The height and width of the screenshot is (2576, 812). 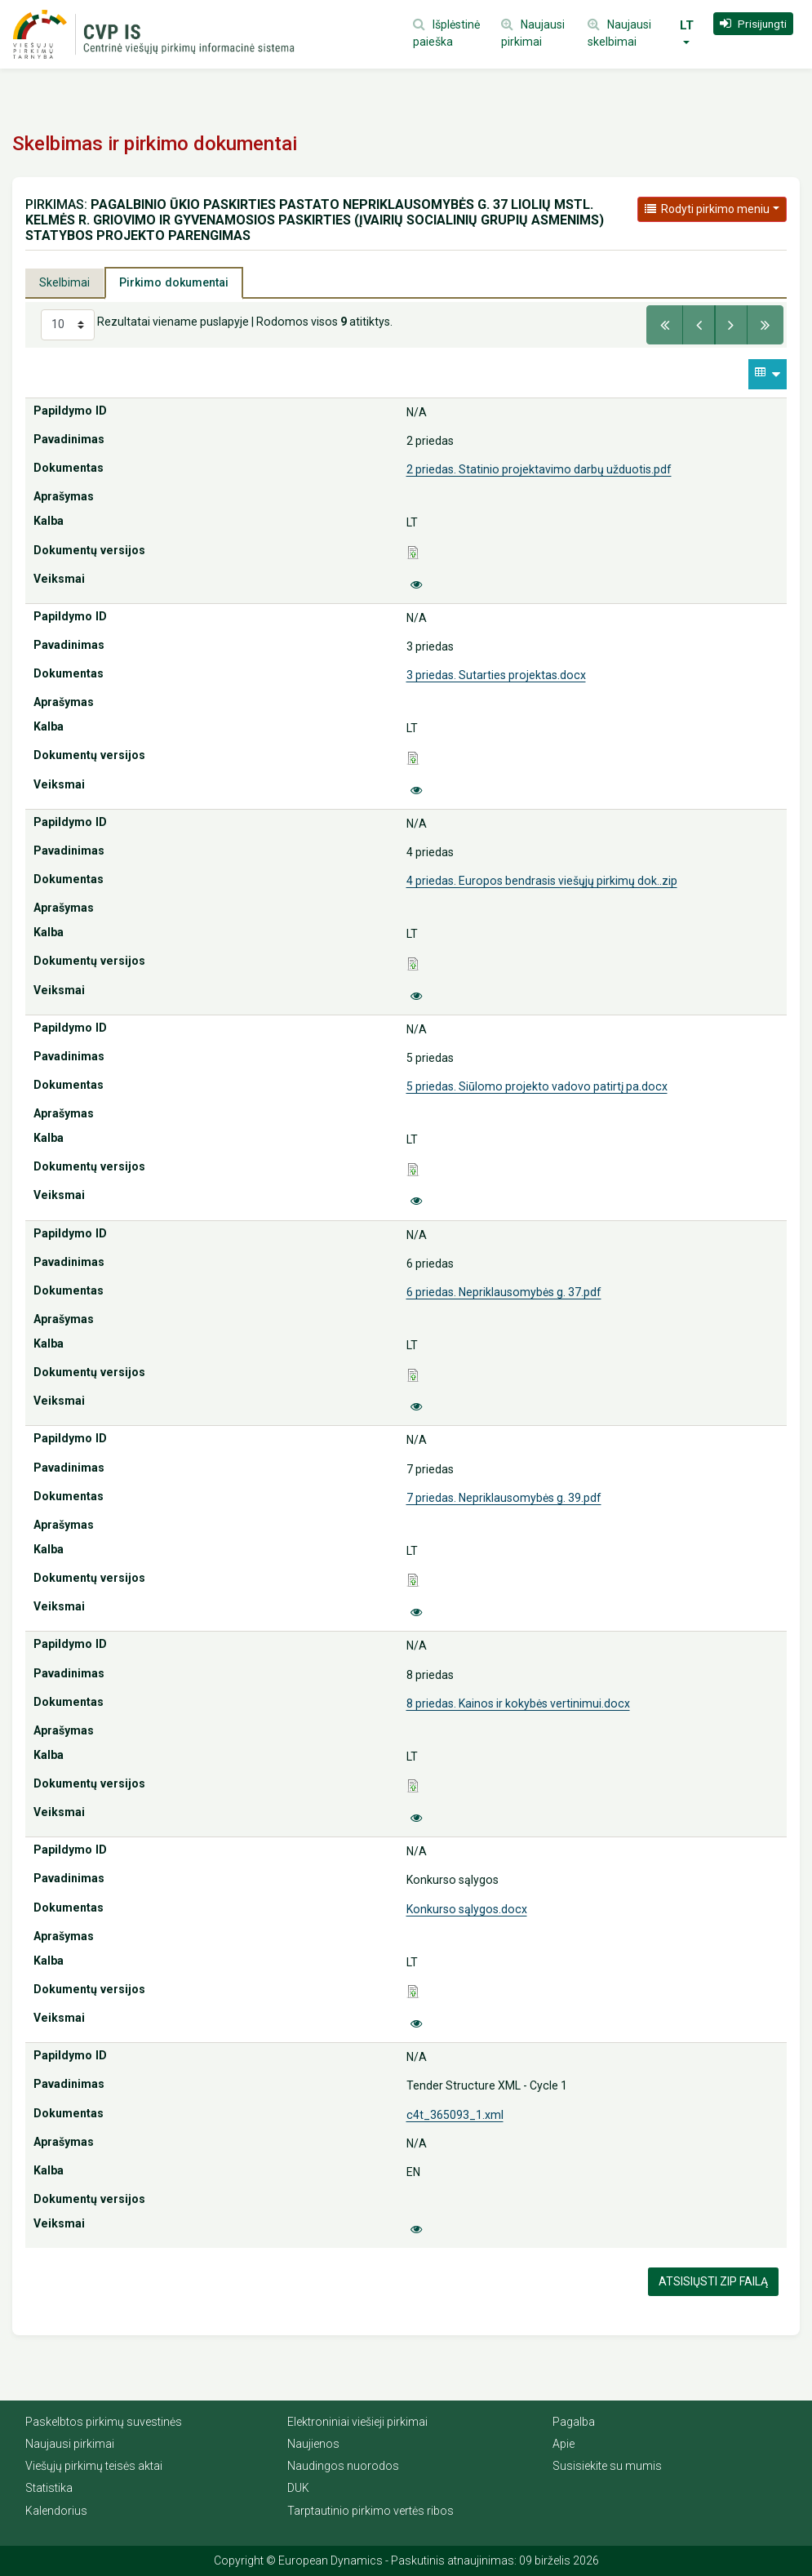 I want to click on 4 priedas. Europos bendrasis viešųjų pirkimų dok..zip, so click(x=541, y=880).